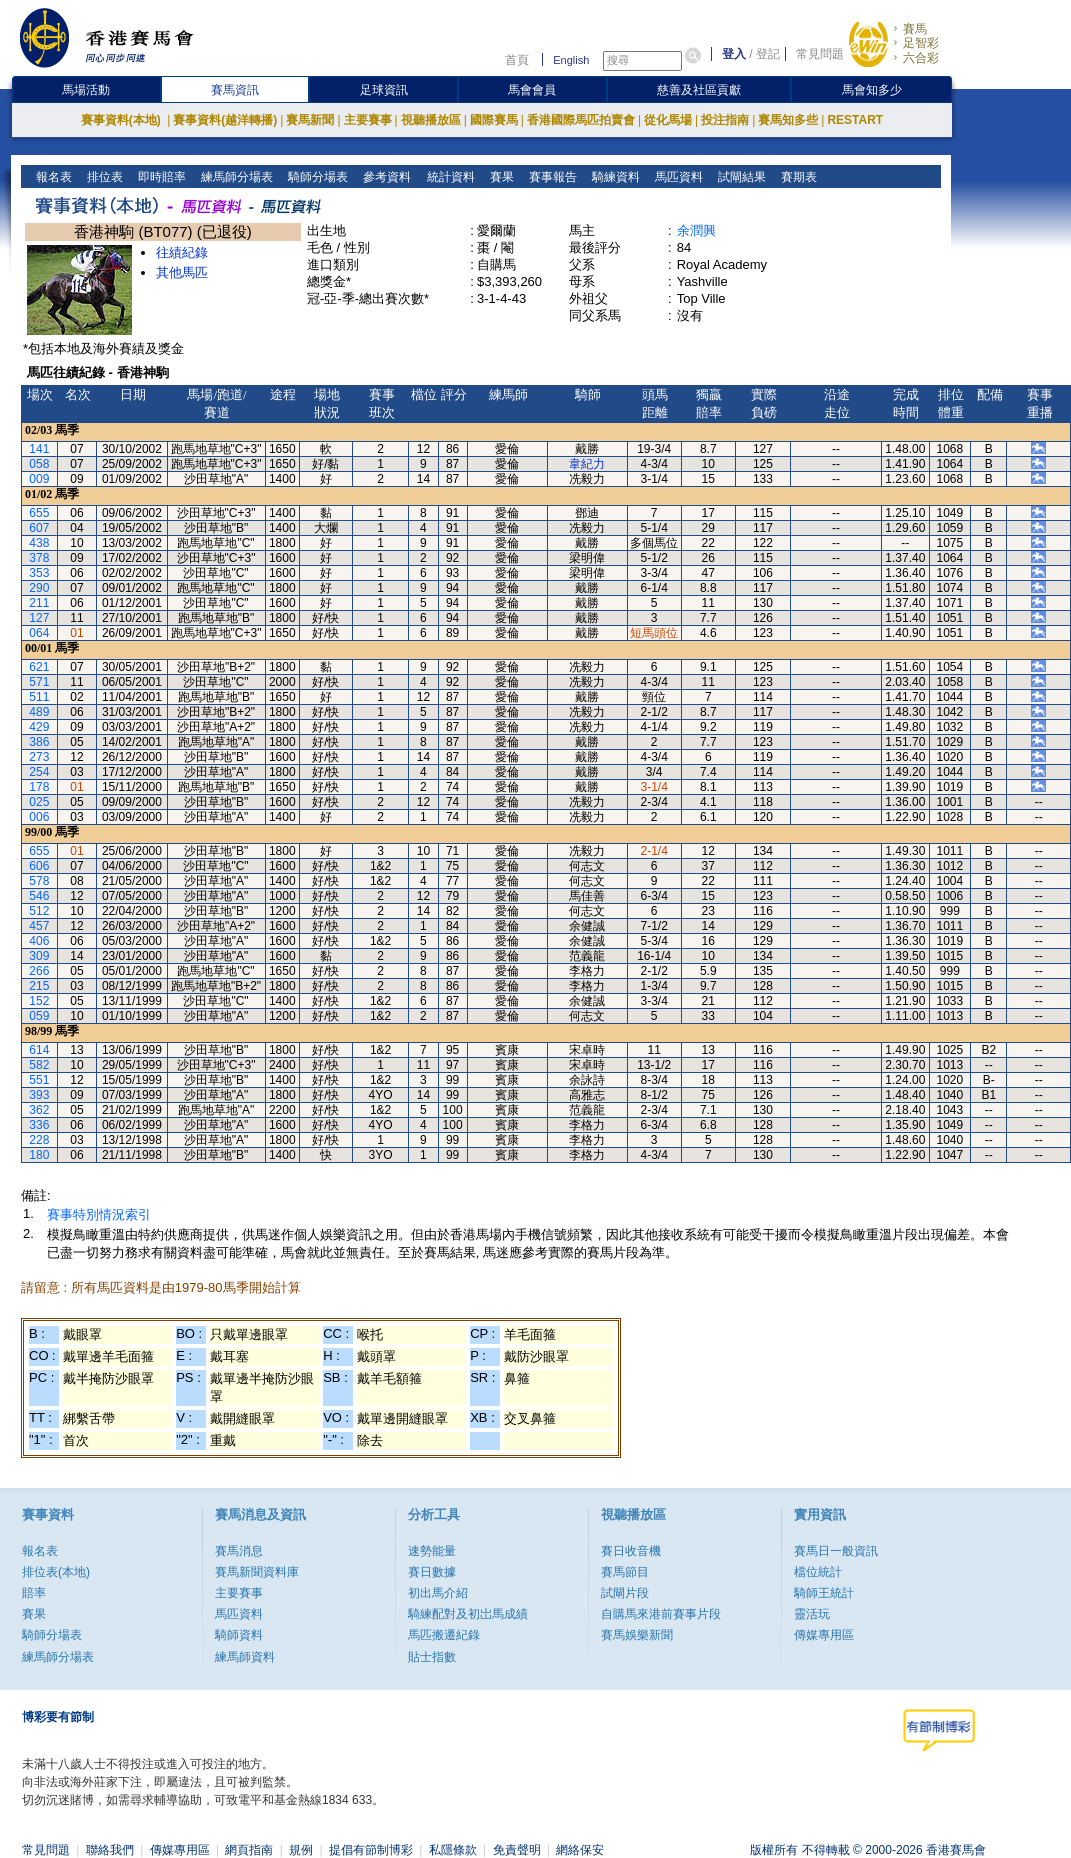 This screenshot has height=1858, width=1071. Describe the element at coordinates (39, 1080) in the screenshot. I see `551` at that location.